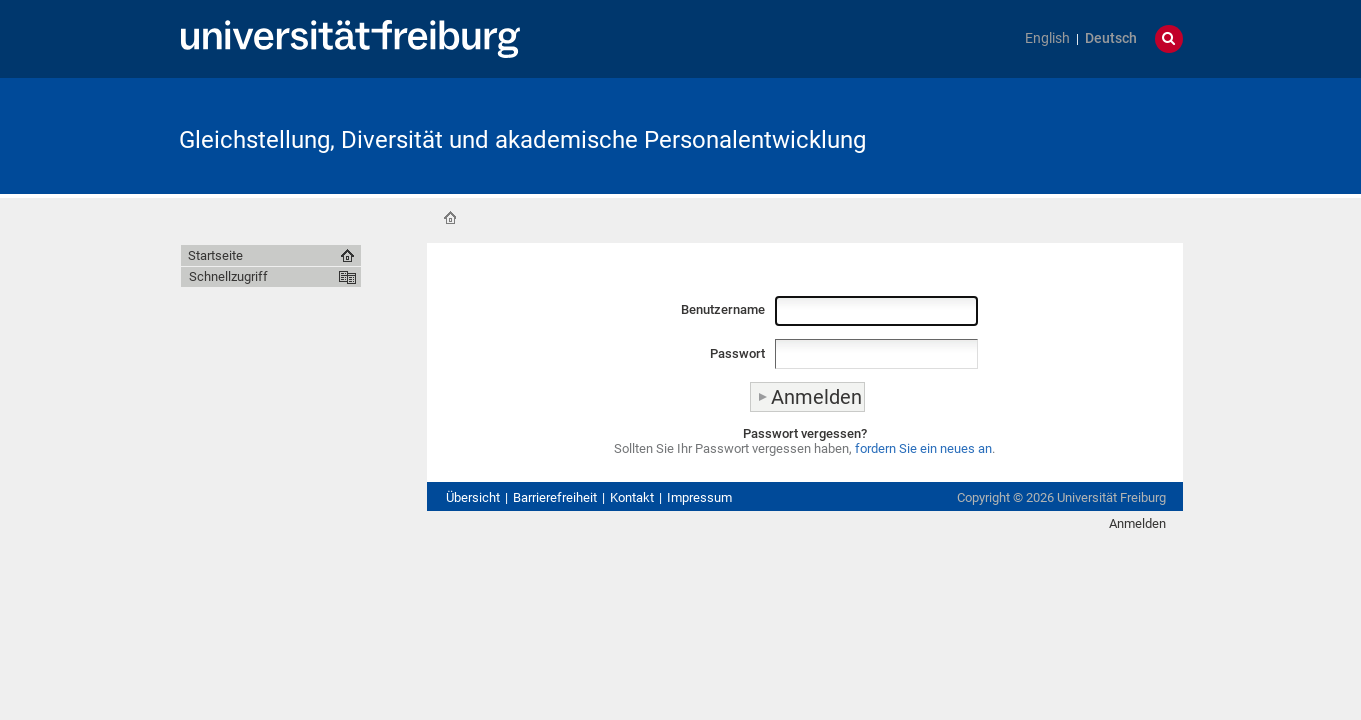 The width and height of the screenshot is (1361, 720). What do you see at coordinates (1111, 38) in the screenshot?
I see `Deutsch` at bounding box center [1111, 38].